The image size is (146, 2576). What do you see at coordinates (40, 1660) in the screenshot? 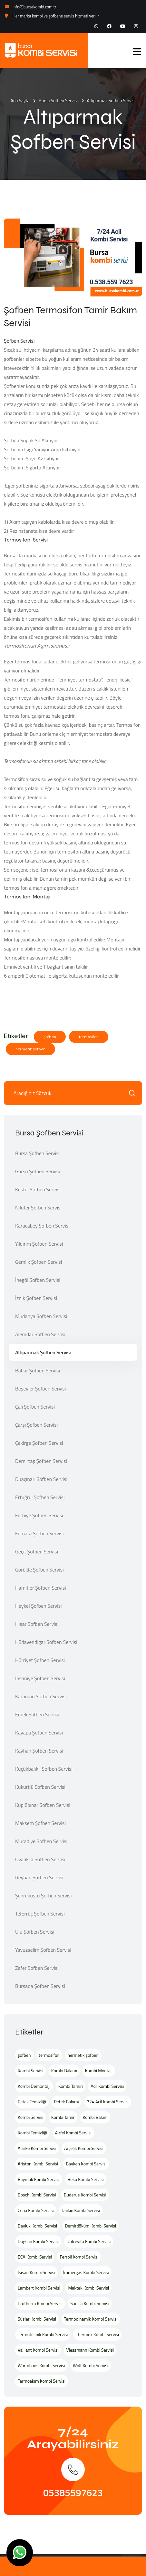
I see `Hürriyet Şofben Servisi` at bounding box center [40, 1660].